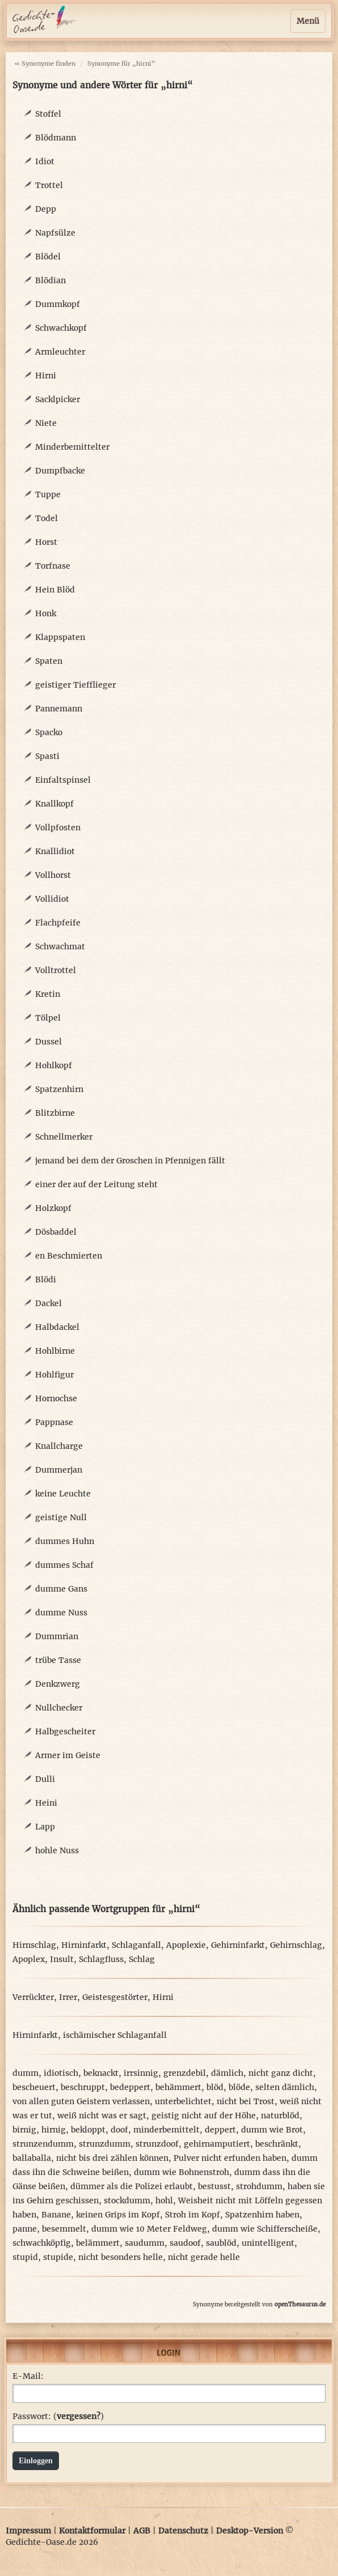 The image size is (338, 2576). Describe the element at coordinates (58, 2416) in the screenshot. I see `Passwort: ()` at that location.